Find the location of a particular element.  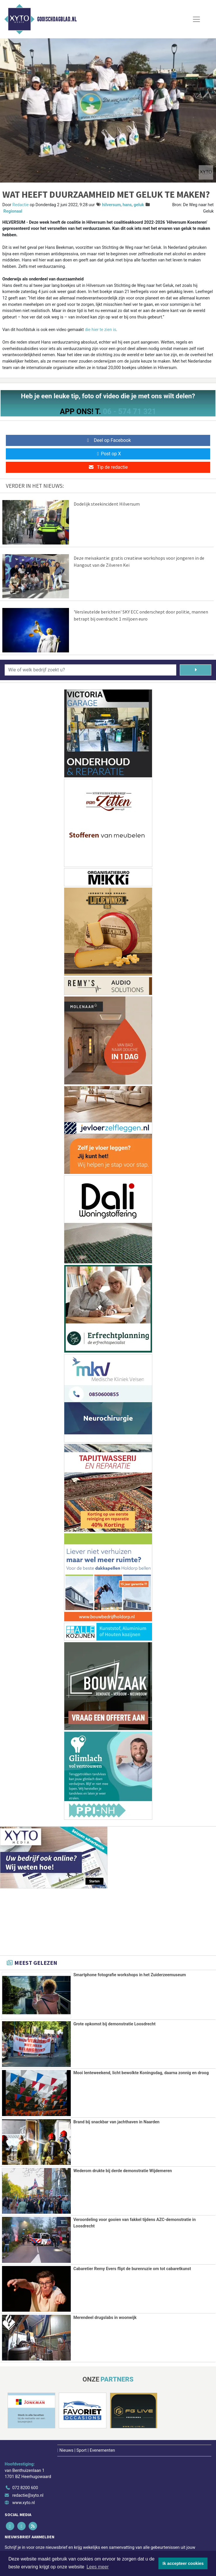

Mooi lenteweekend, licht bewolkte Koningsdag, daarna zonnig en droog is located at coordinates (141, 2072).